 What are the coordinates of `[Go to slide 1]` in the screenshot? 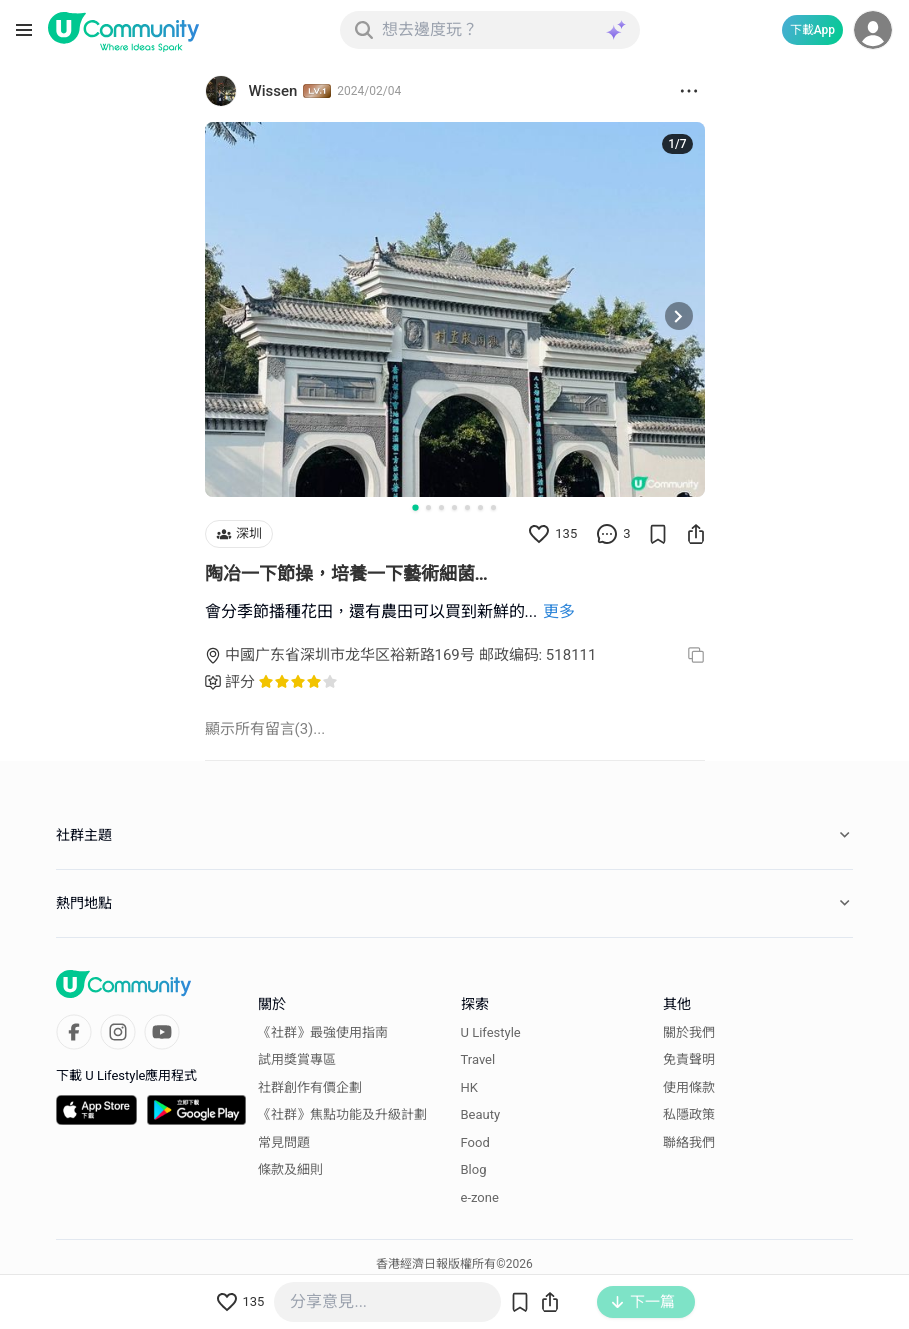 It's located at (415, 507).